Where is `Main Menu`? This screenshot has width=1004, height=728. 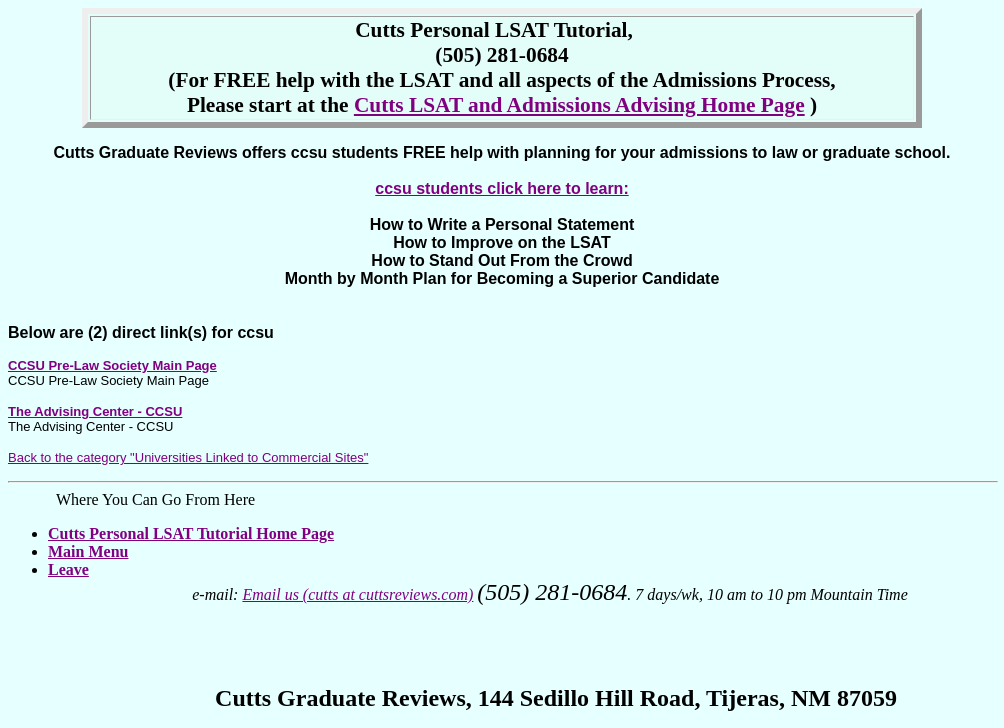
Main Menu is located at coordinates (88, 551).